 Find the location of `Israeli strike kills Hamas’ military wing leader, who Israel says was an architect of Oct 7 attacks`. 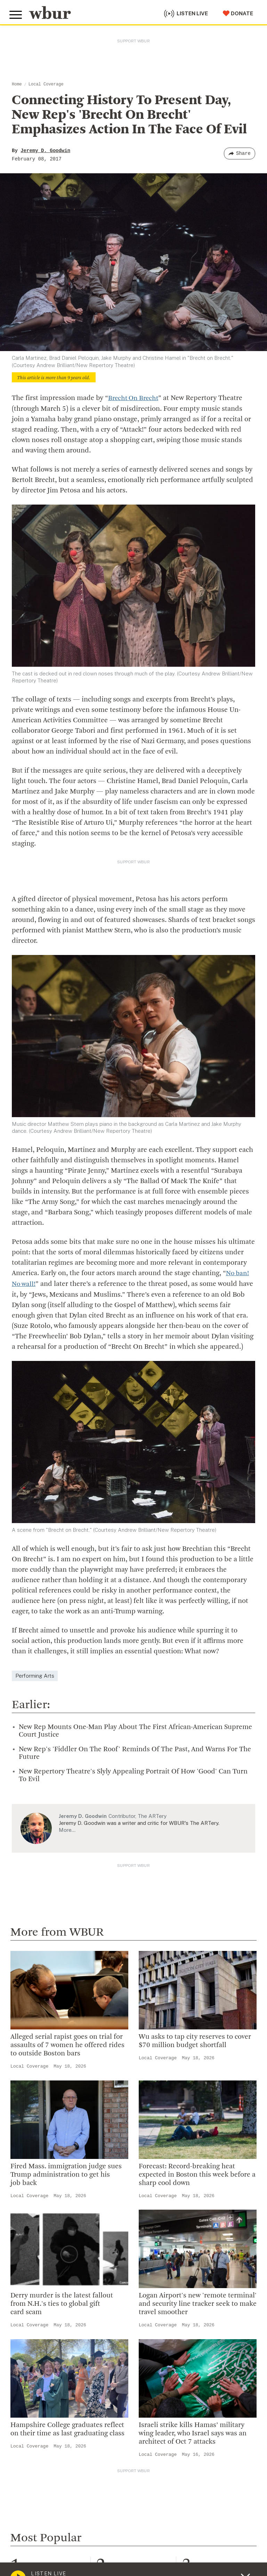

Israeli strike kills Hamas’ military wing leader, who Israel says was an architect of Oct 7 attacks is located at coordinates (192, 2433).